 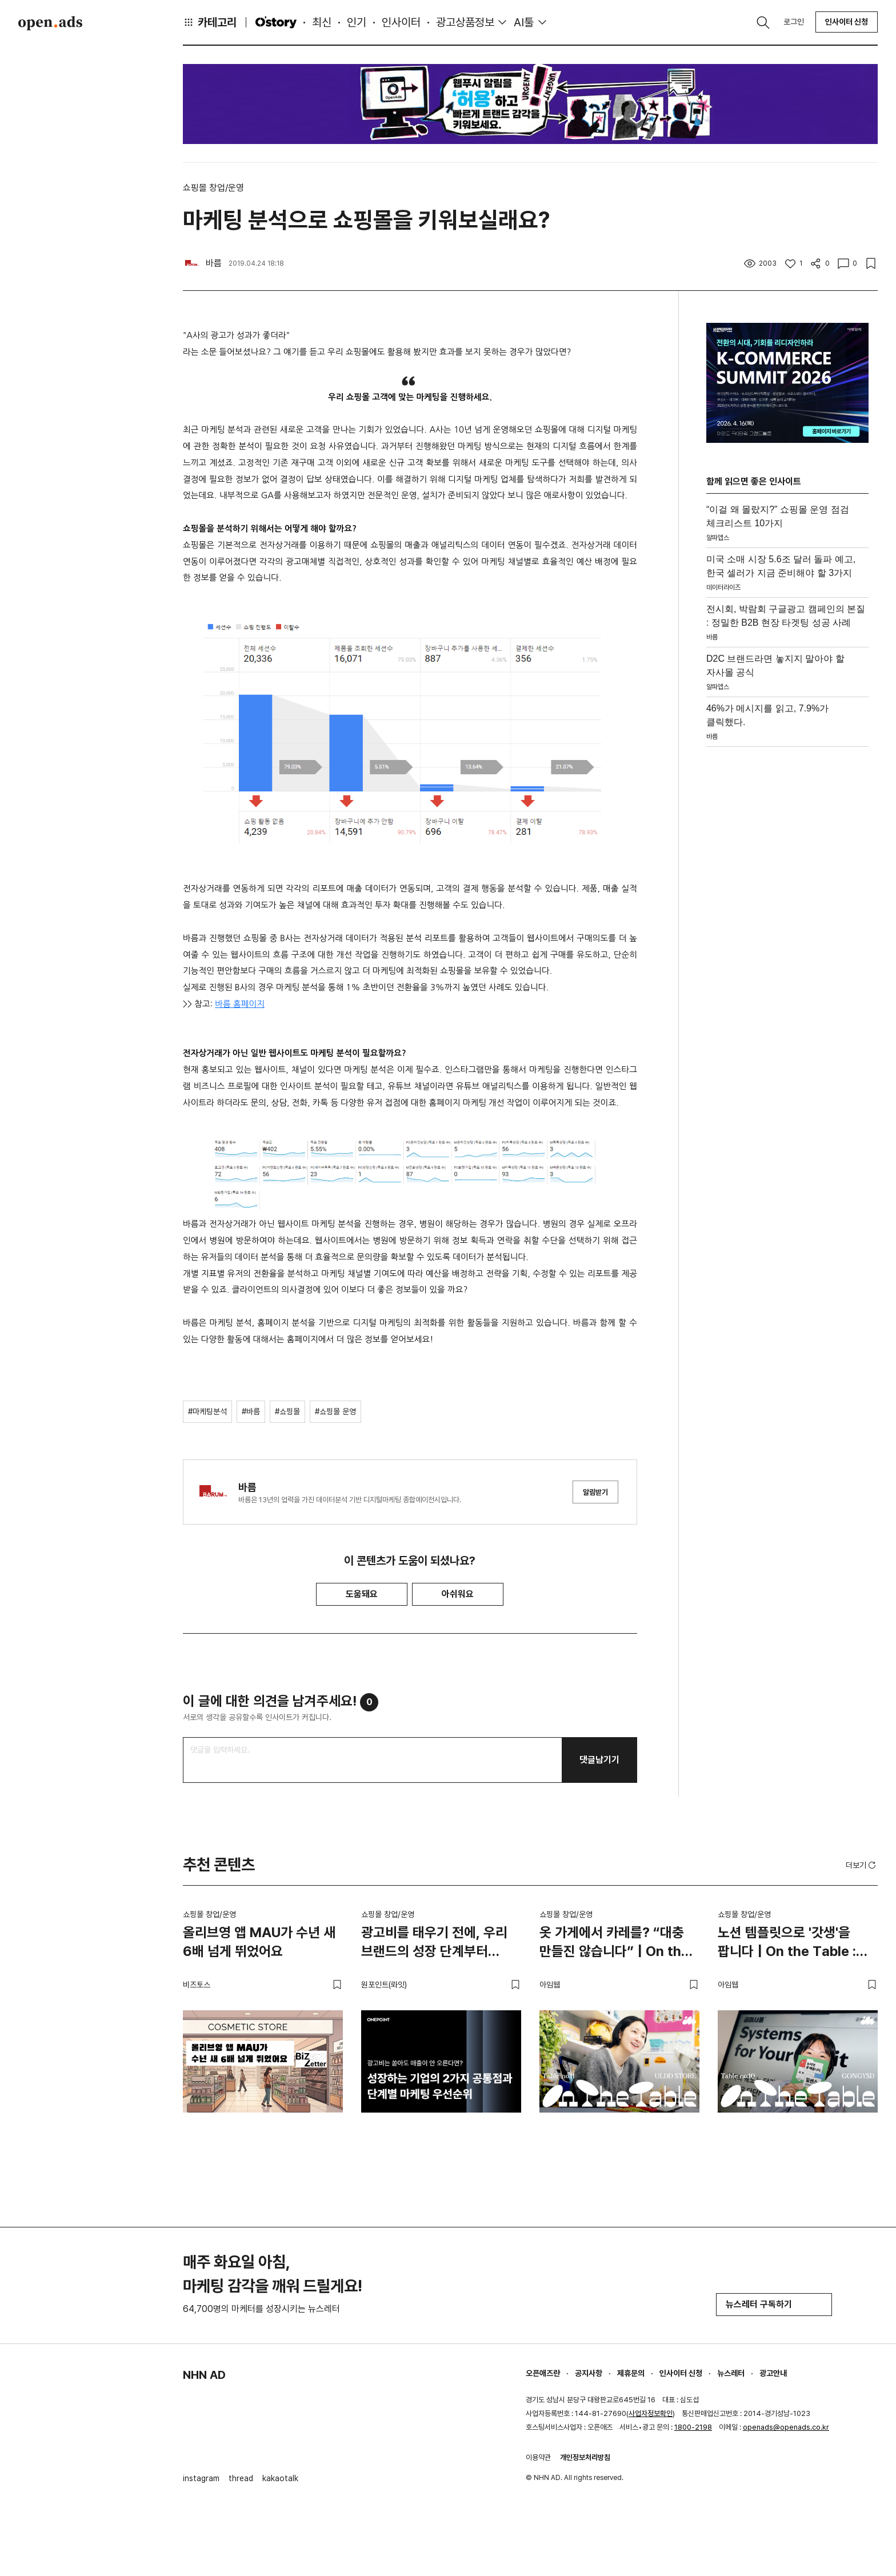 What do you see at coordinates (280, 2478) in the screenshot?
I see `kakaotalk` at bounding box center [280, 2478].